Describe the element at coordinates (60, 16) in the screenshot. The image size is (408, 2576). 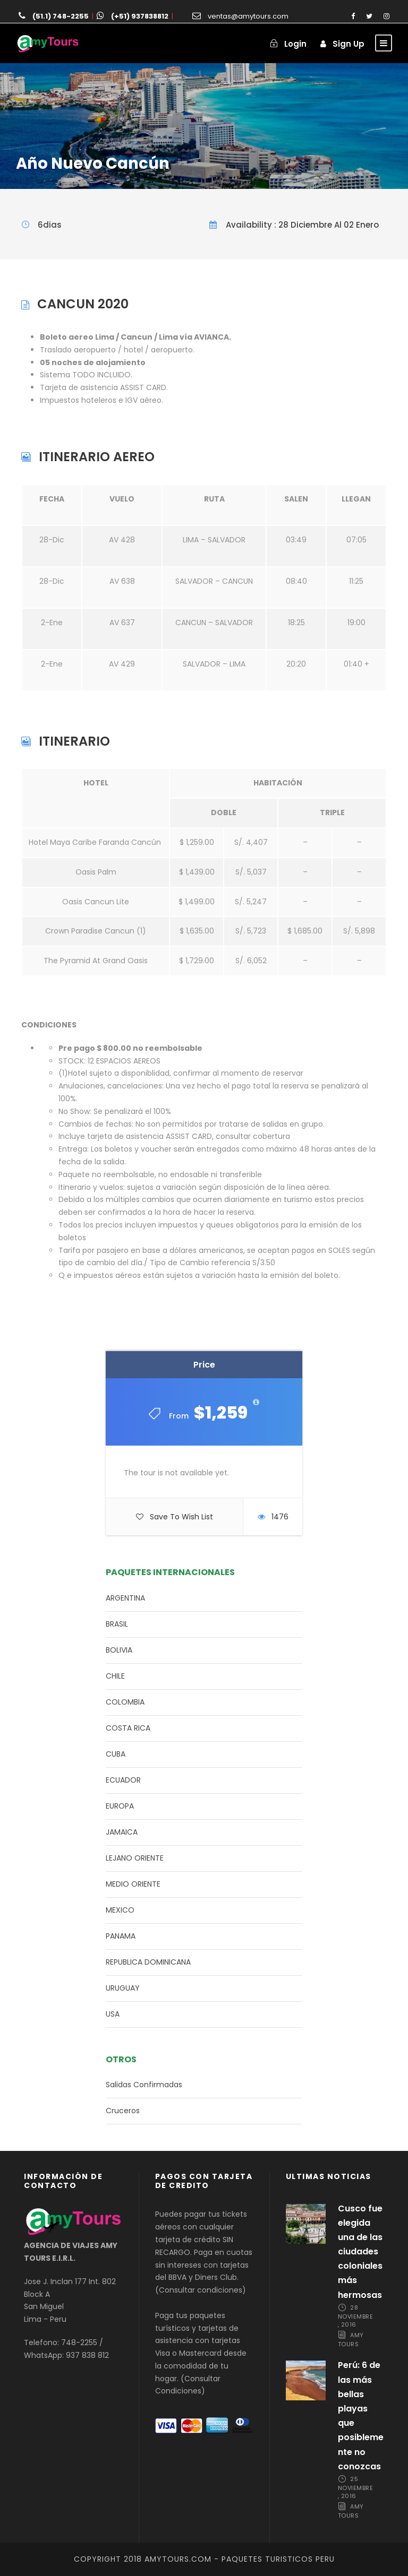
I see `(51.1) 748-2255` at that location.